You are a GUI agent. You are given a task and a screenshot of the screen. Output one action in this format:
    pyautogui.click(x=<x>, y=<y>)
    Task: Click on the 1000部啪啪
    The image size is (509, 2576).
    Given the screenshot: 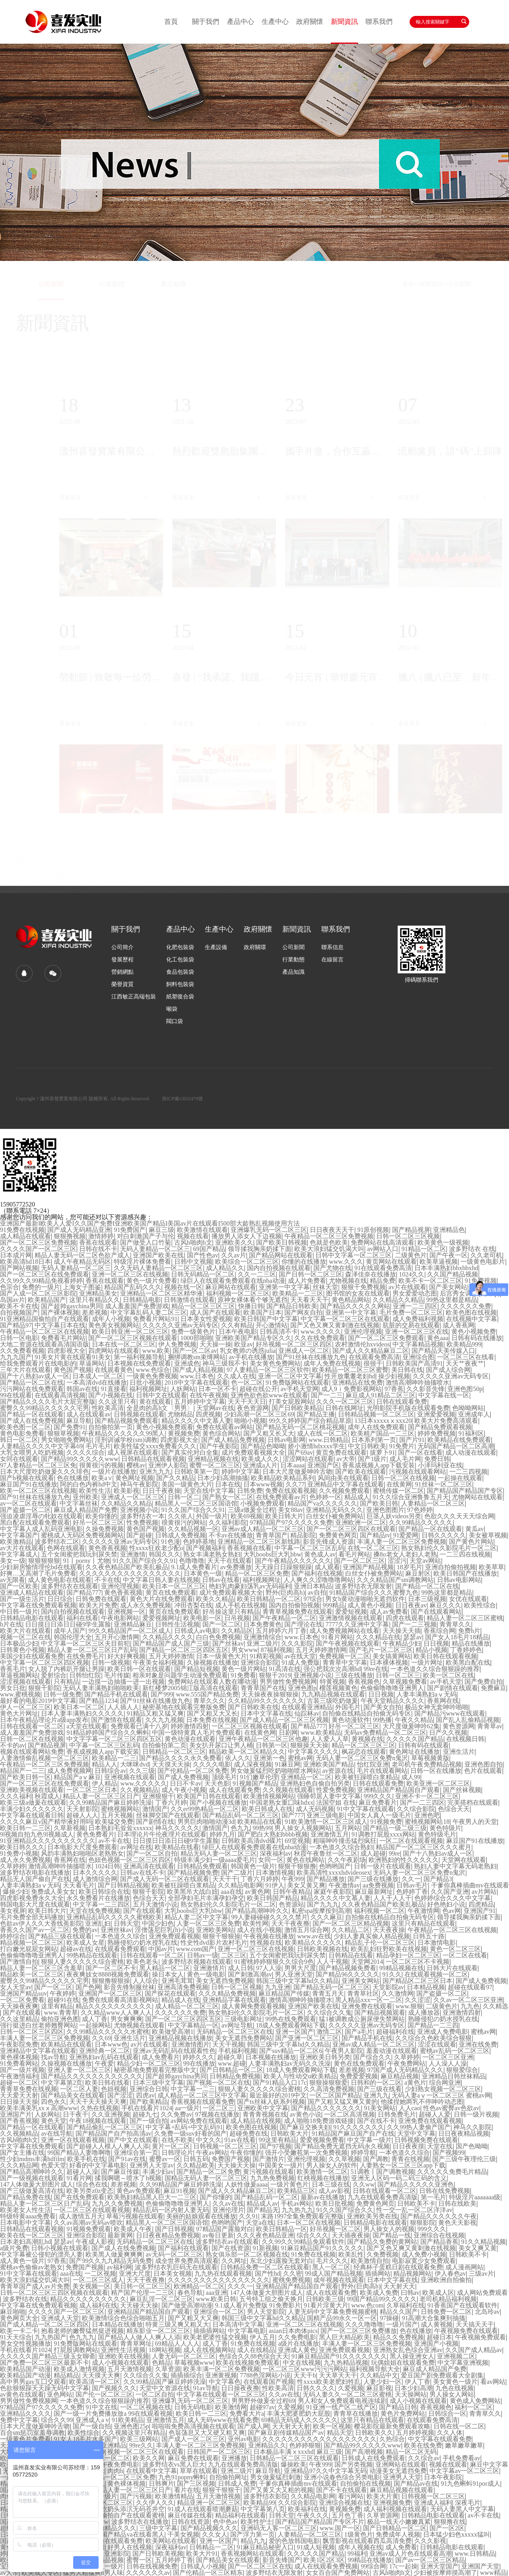 What is the action you would take?
    pyautogui.click(x=196, y=1338)
    